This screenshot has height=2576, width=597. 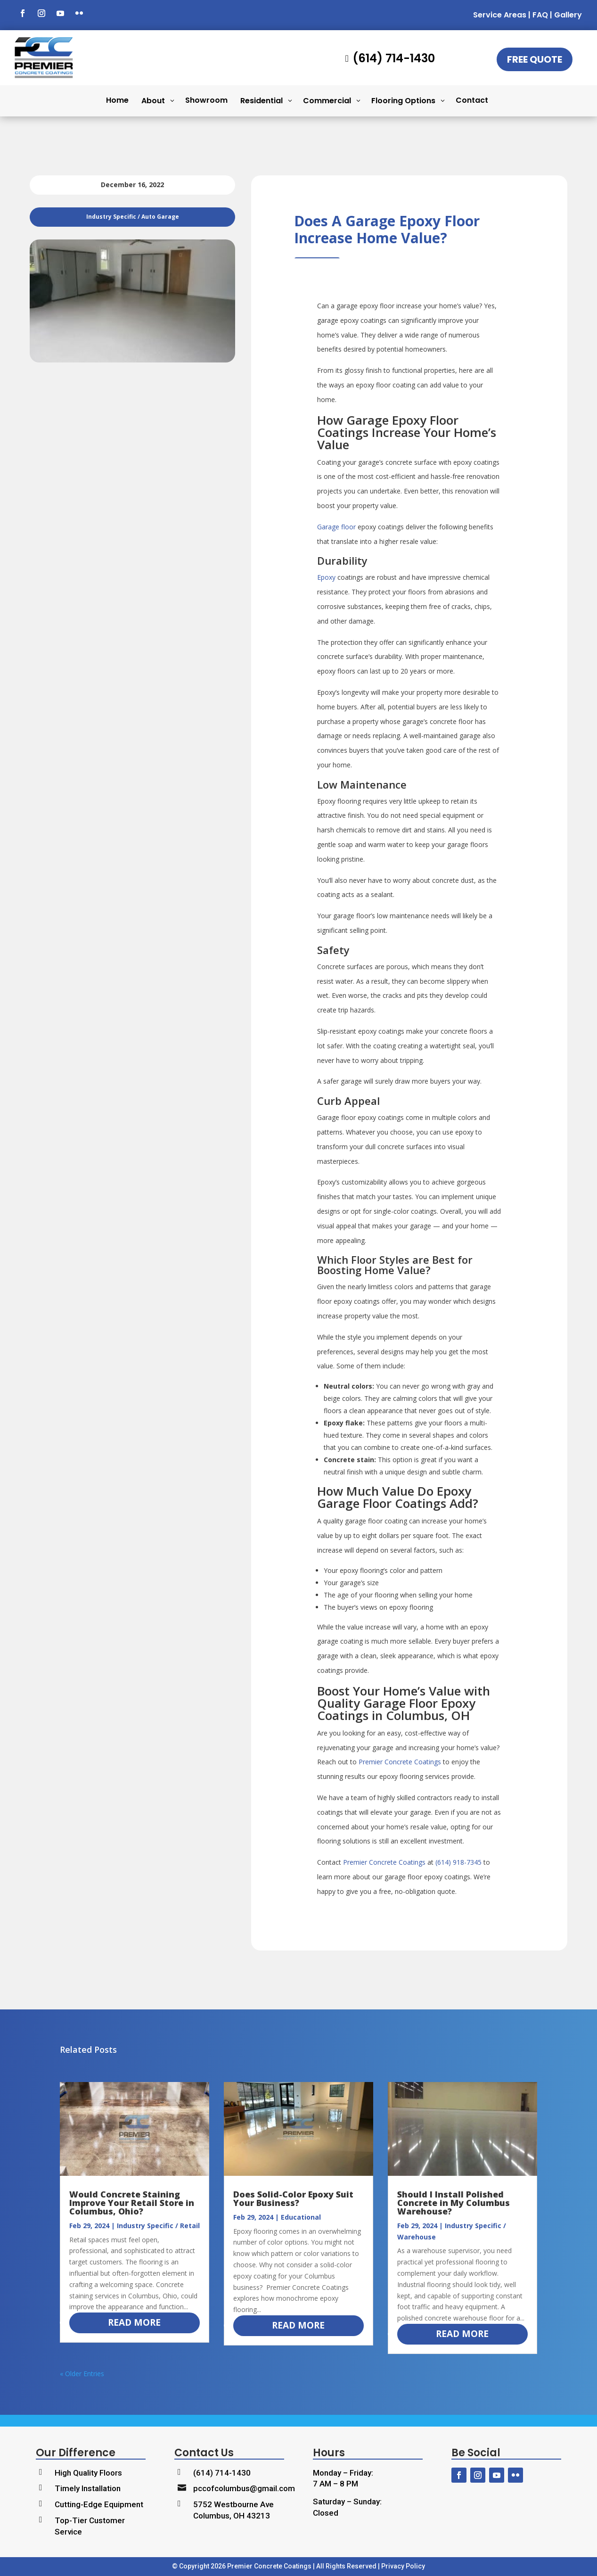 What do you see at coordinates (244, 2488) in the screenshot?
I see `pccofcolumbus@gmail.com` at bounding box center [244, 2488].